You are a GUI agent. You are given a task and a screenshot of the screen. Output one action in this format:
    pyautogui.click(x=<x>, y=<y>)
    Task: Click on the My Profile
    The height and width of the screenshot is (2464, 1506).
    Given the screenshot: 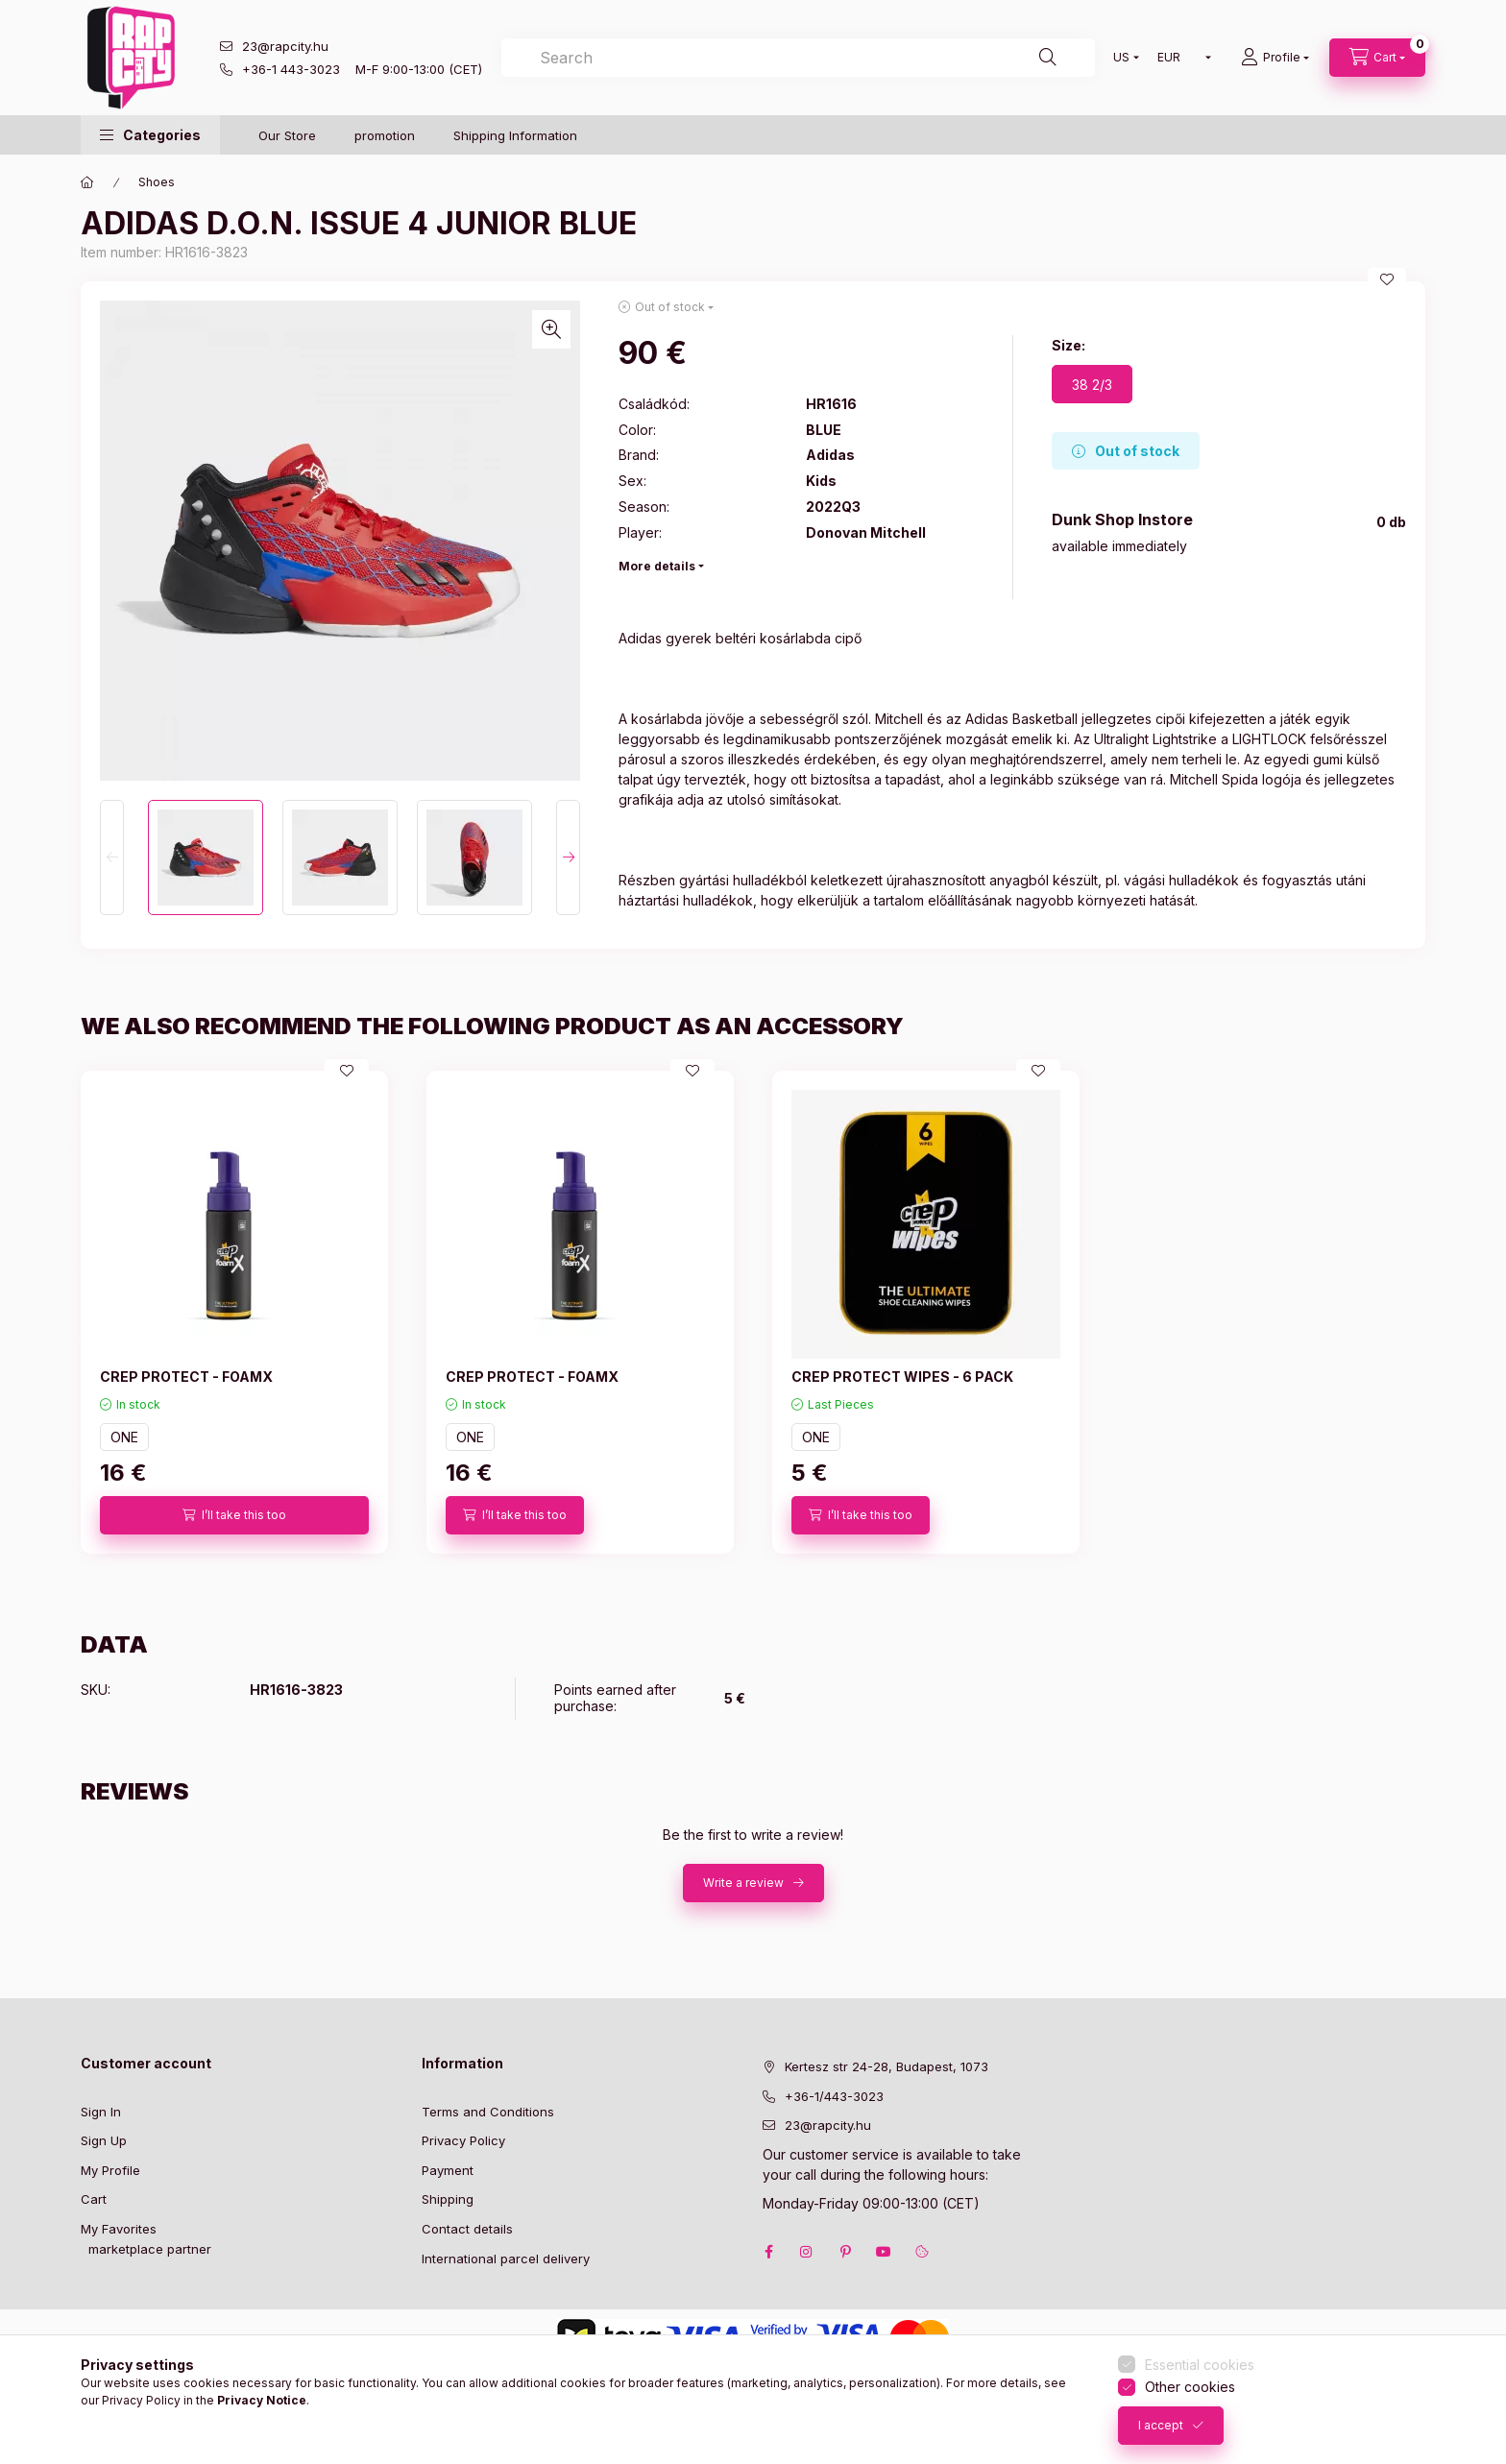 What is the action you would take?
    pyautogui.click(x=110, y=2170)
    